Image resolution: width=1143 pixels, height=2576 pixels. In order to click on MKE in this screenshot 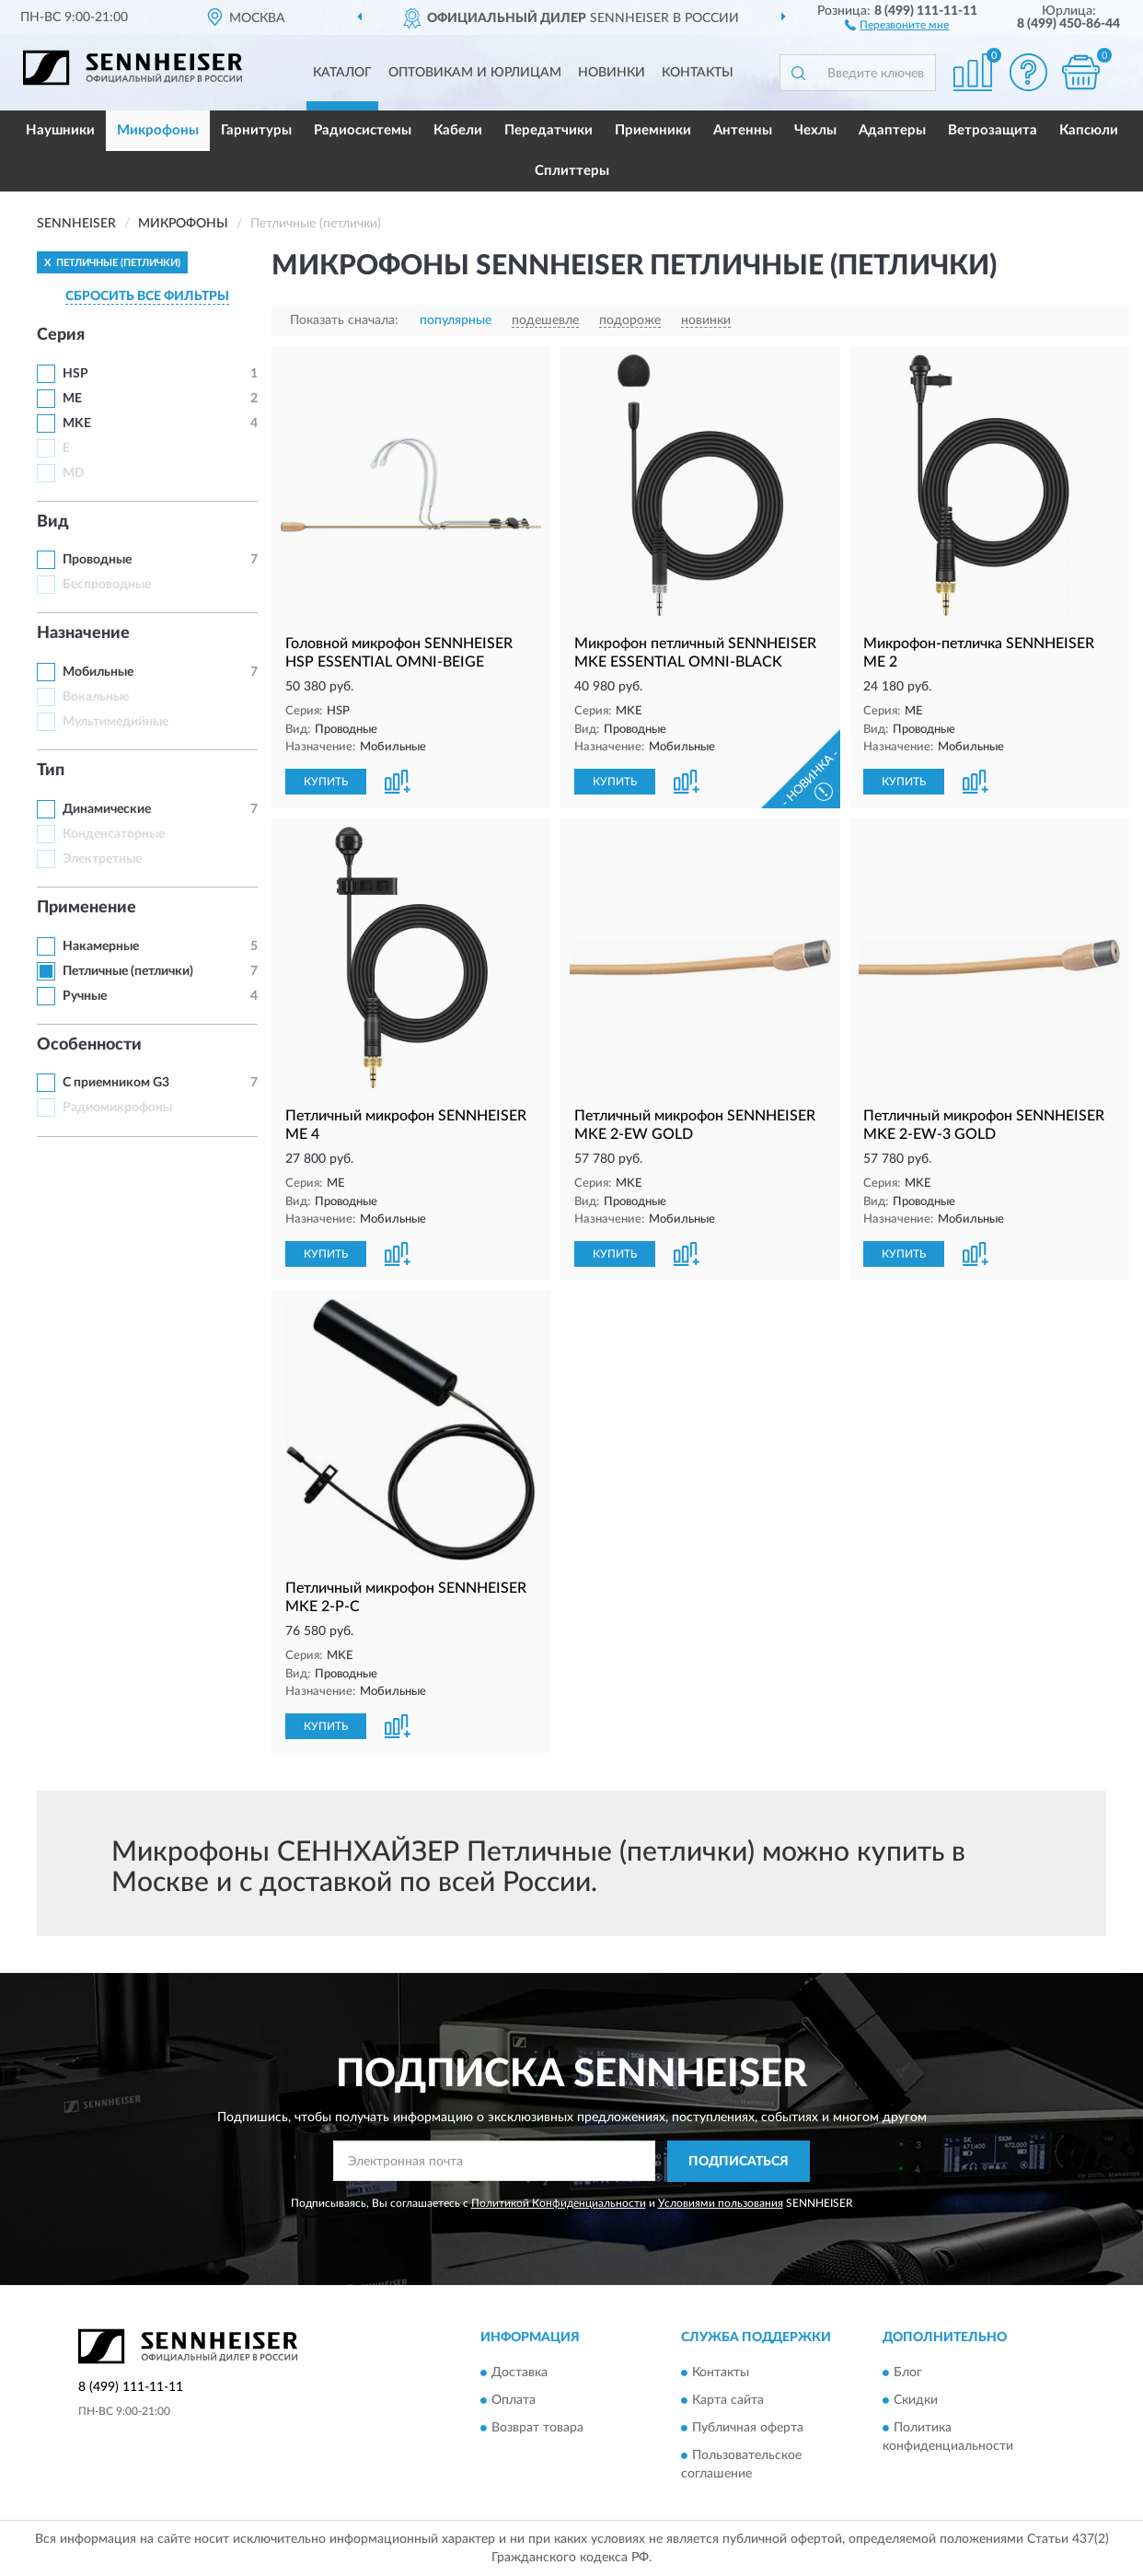, I will do `click(77, 423)`.